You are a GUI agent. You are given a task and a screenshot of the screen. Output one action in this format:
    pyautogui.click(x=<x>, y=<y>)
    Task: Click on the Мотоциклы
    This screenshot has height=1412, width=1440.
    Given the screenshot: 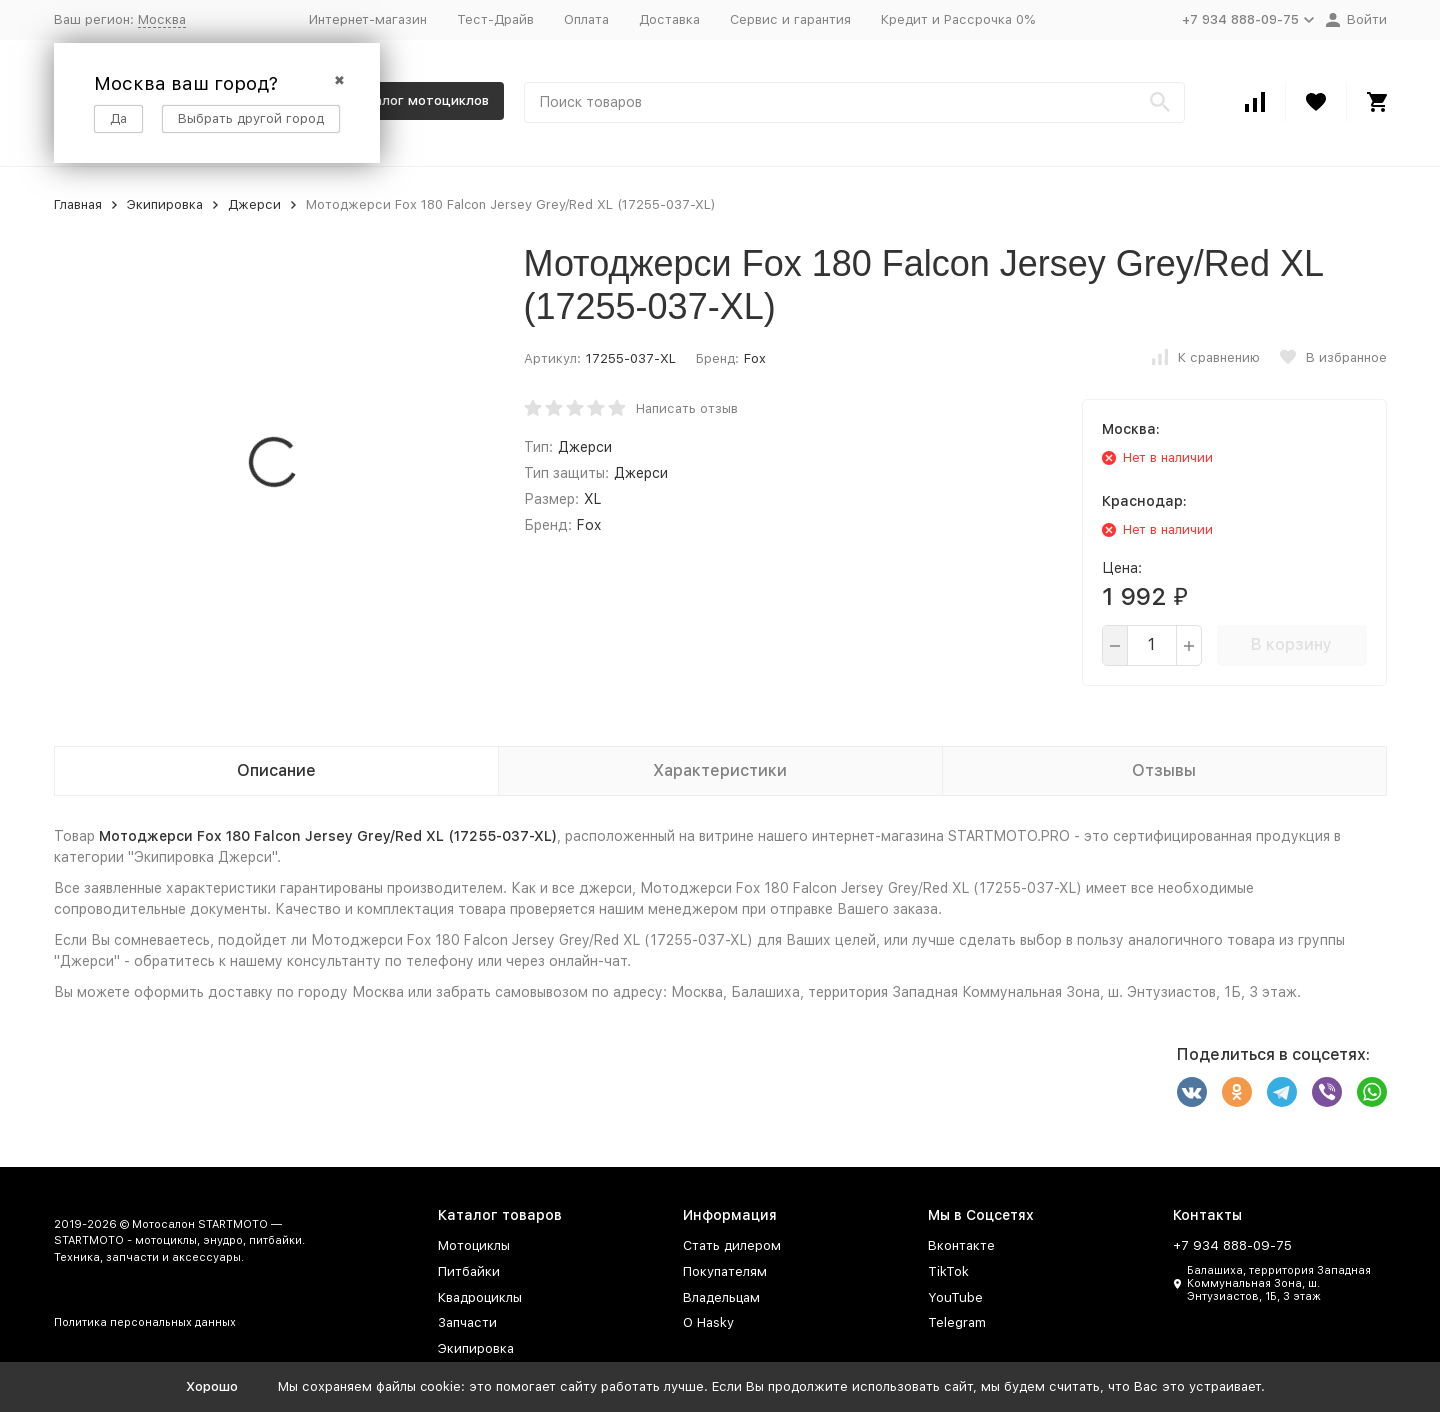 What is the action you would take?
    pyautogui.click(x=474, y=1245)
    